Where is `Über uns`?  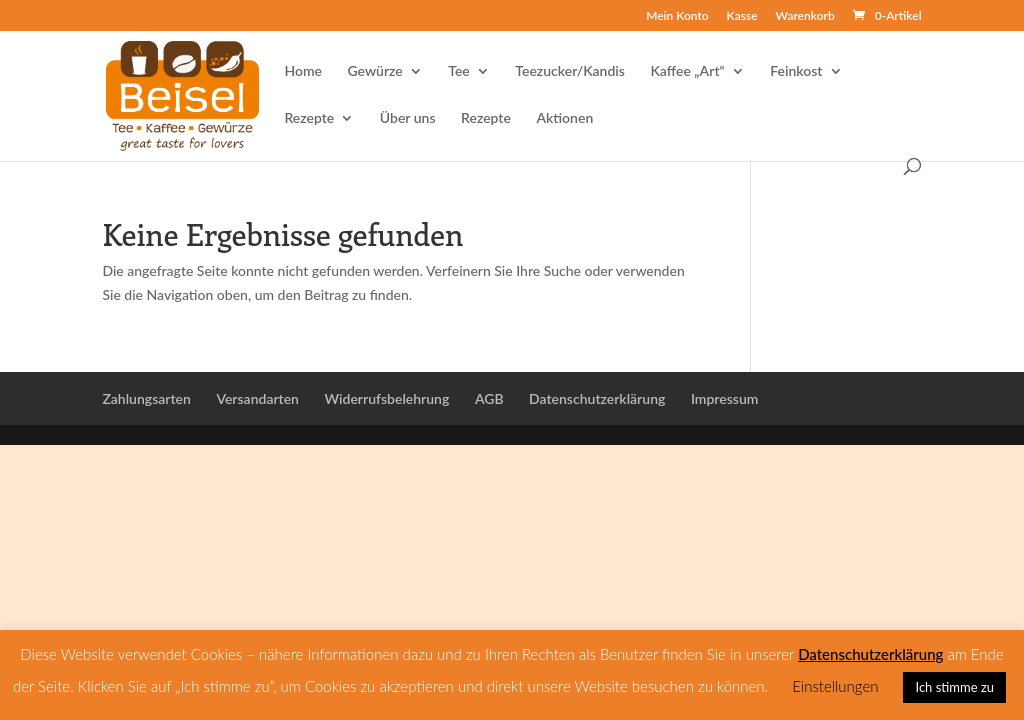
Über uns is located at coordinates (408, 118).